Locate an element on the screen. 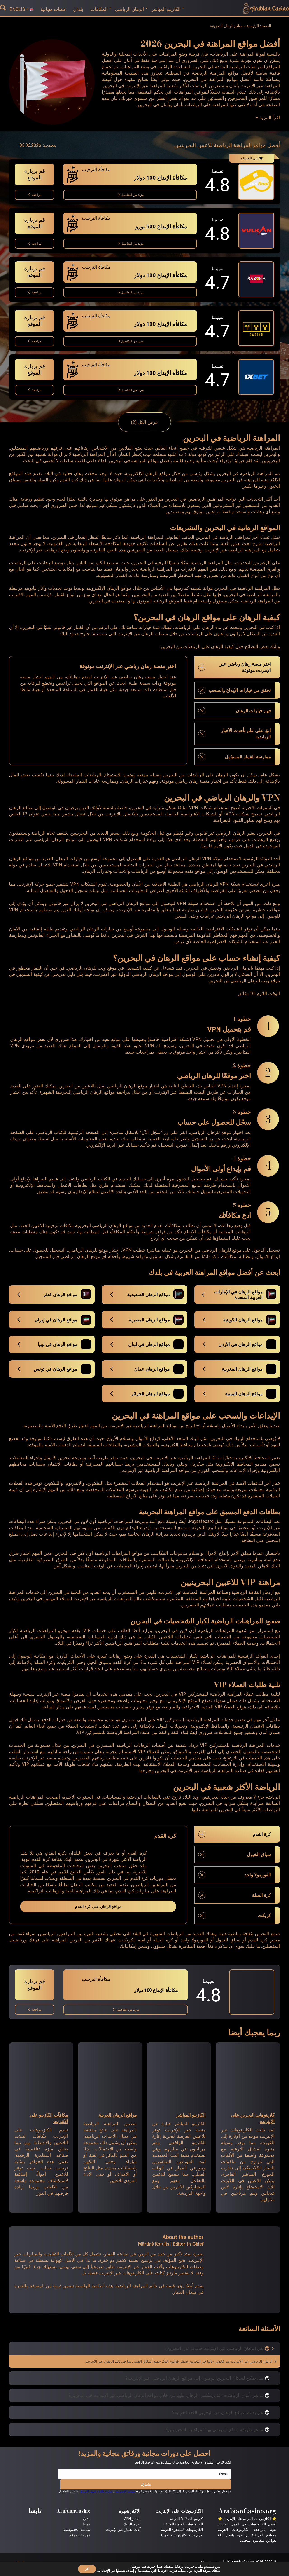  الكازينوهات العربية المتنقلة is located at coordinates (183, 2524).